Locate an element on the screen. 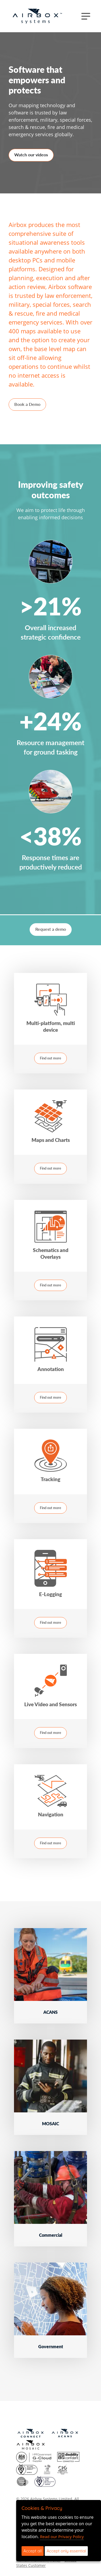  Request a demo is located at coordinates (50, 929).